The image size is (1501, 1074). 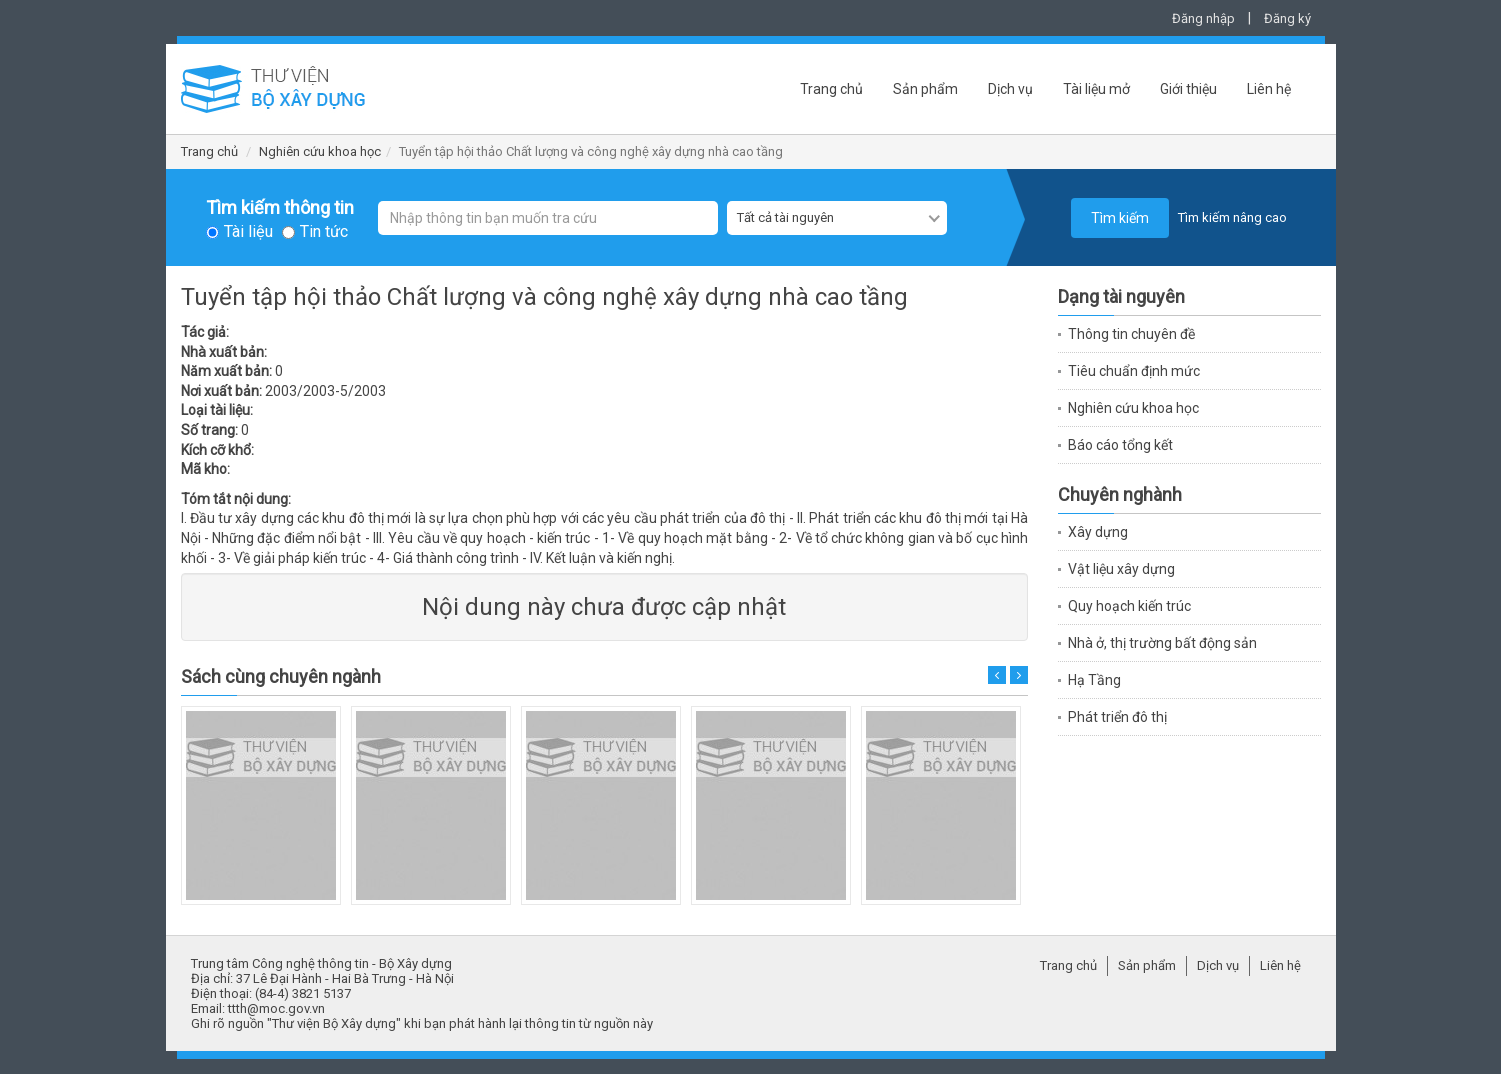 I want to click on Nhà ở, thị trường bất động sản, so click(x=1162, y=643).